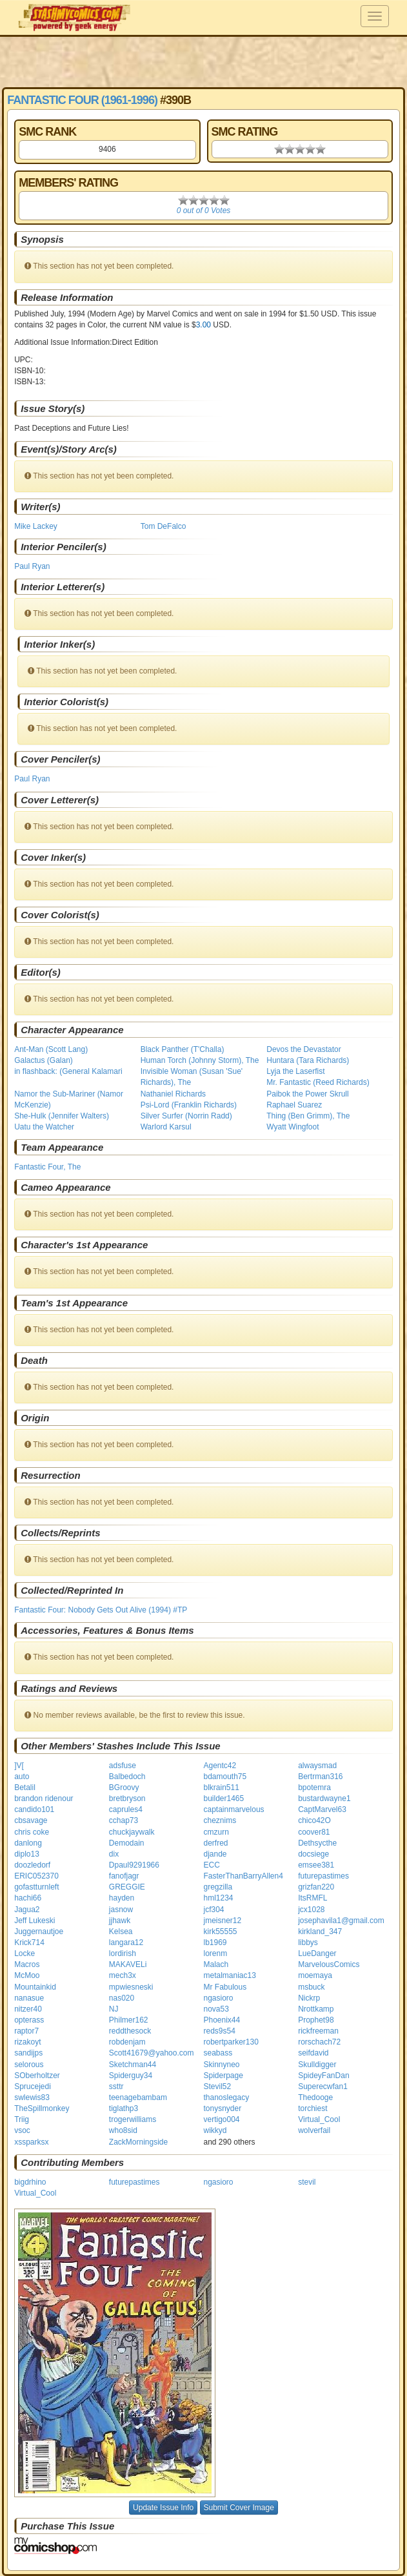 The height and width of the screenshot is (2576, 407). Describe the element at coordinates (32, 2097) in the screenshot. I see `swlewis83` at that location.